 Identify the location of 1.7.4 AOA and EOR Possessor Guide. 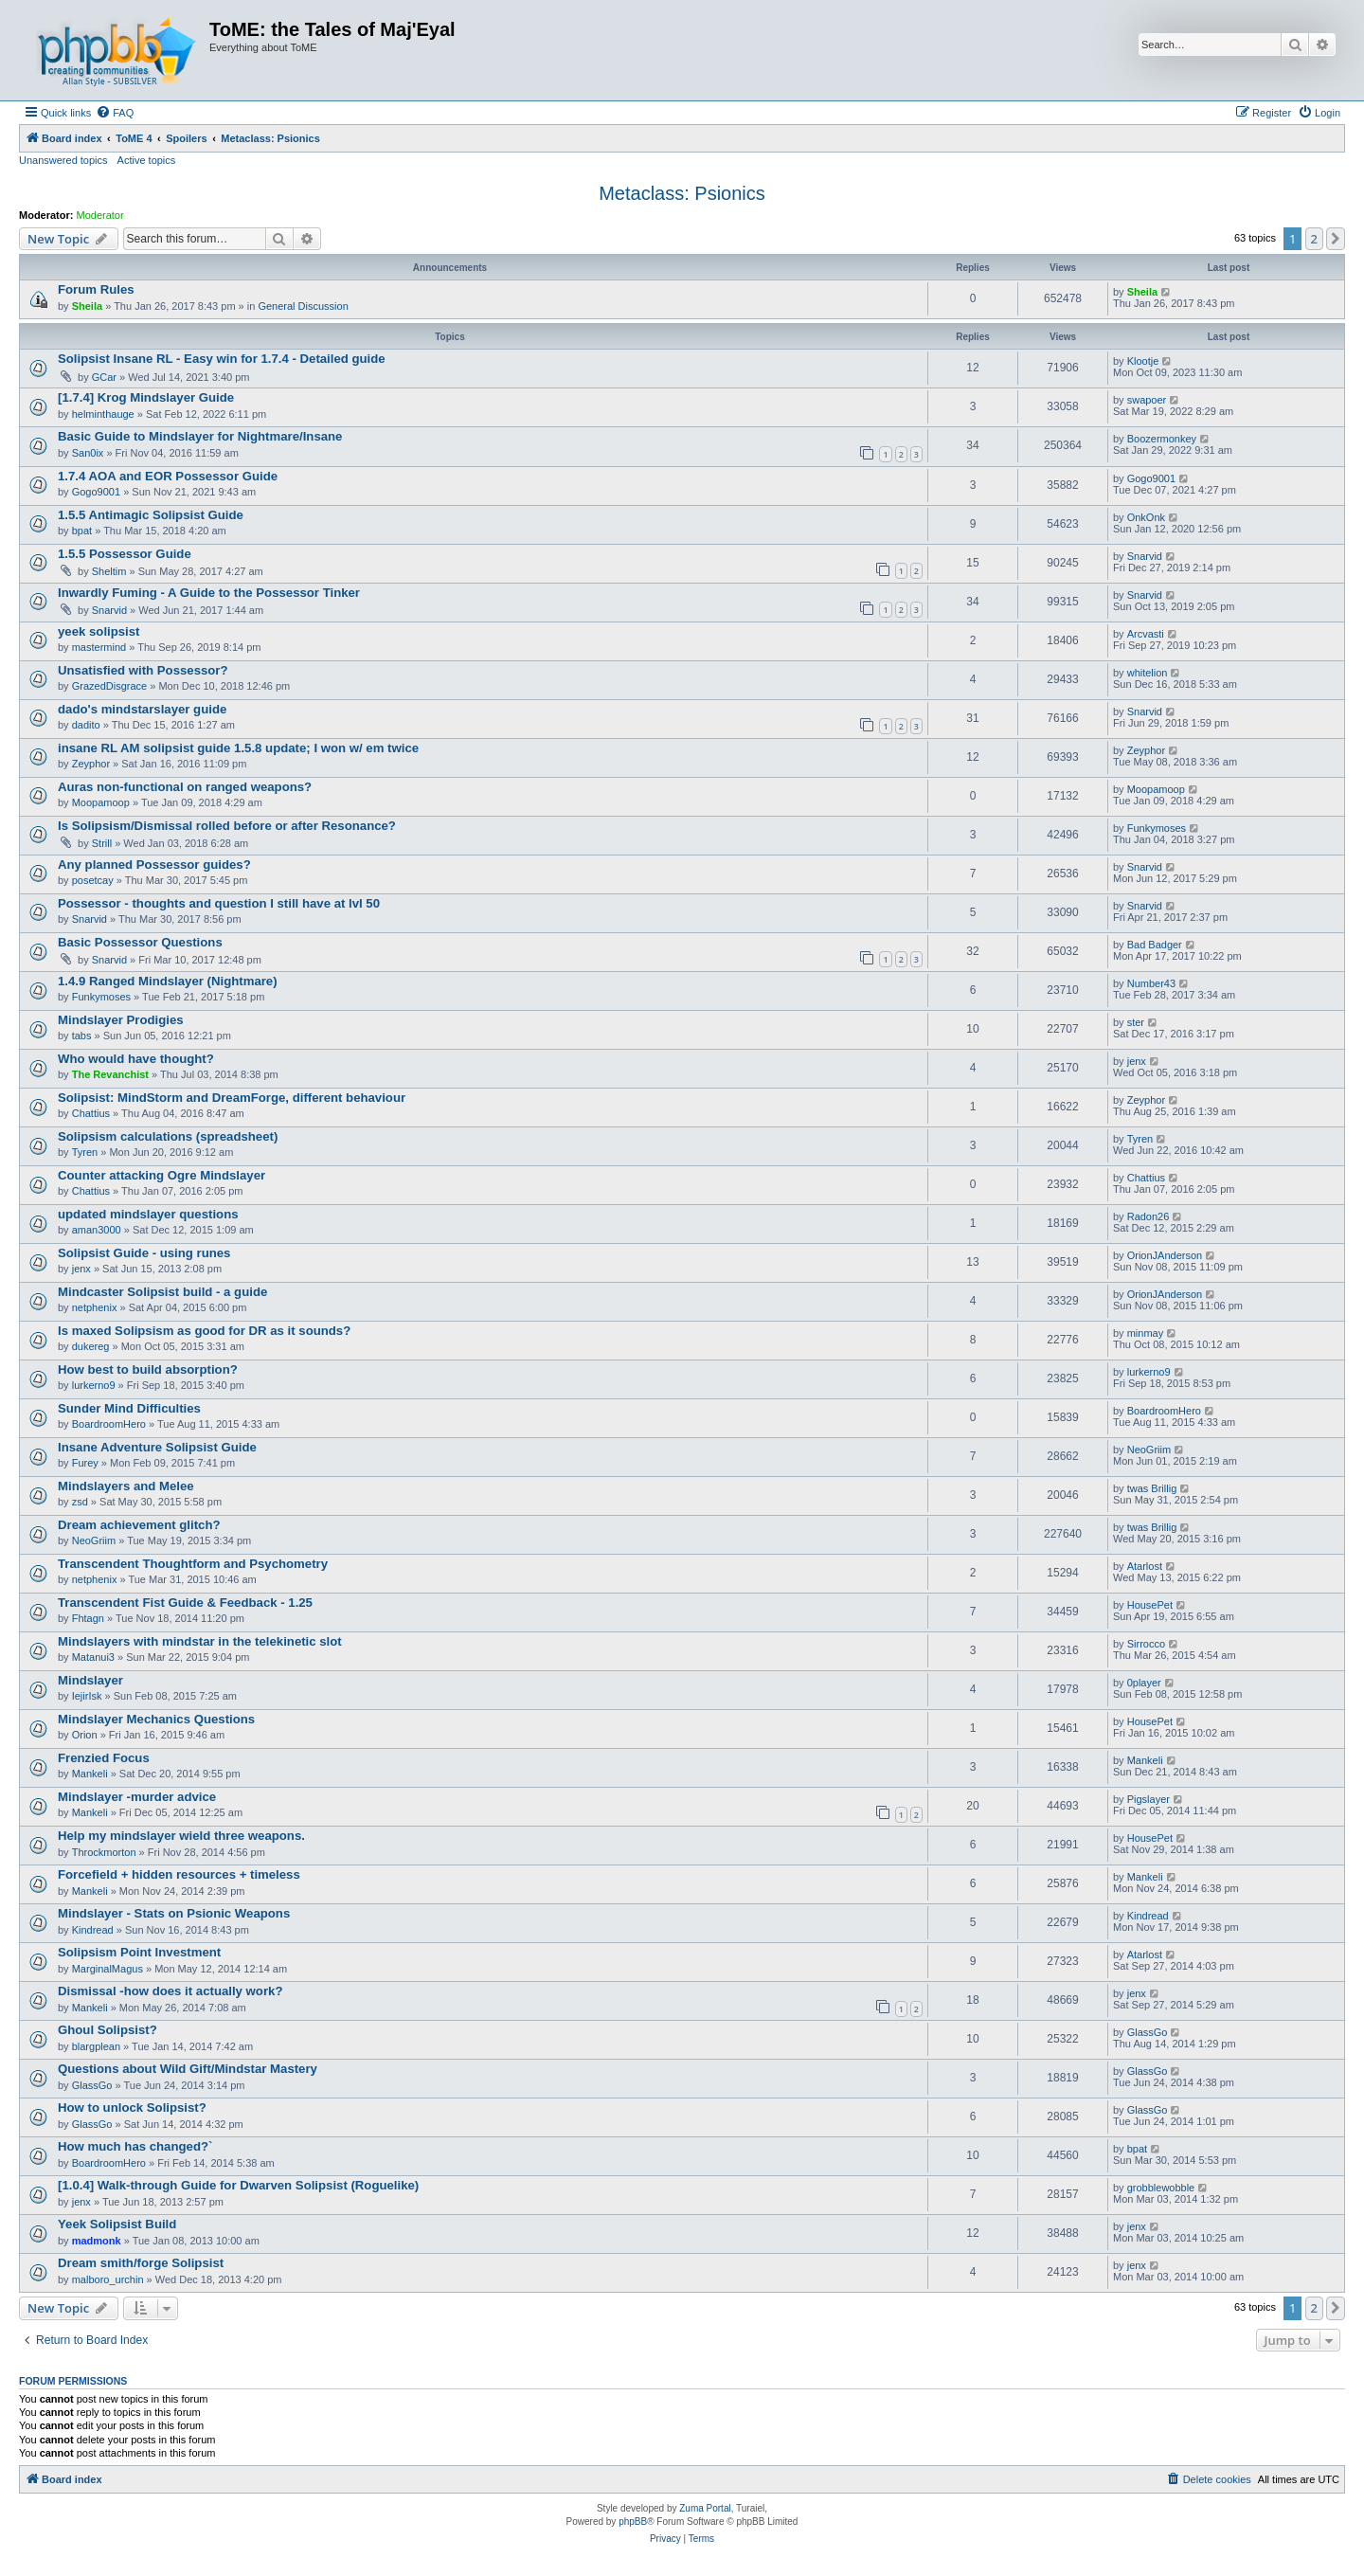
(168, 476).